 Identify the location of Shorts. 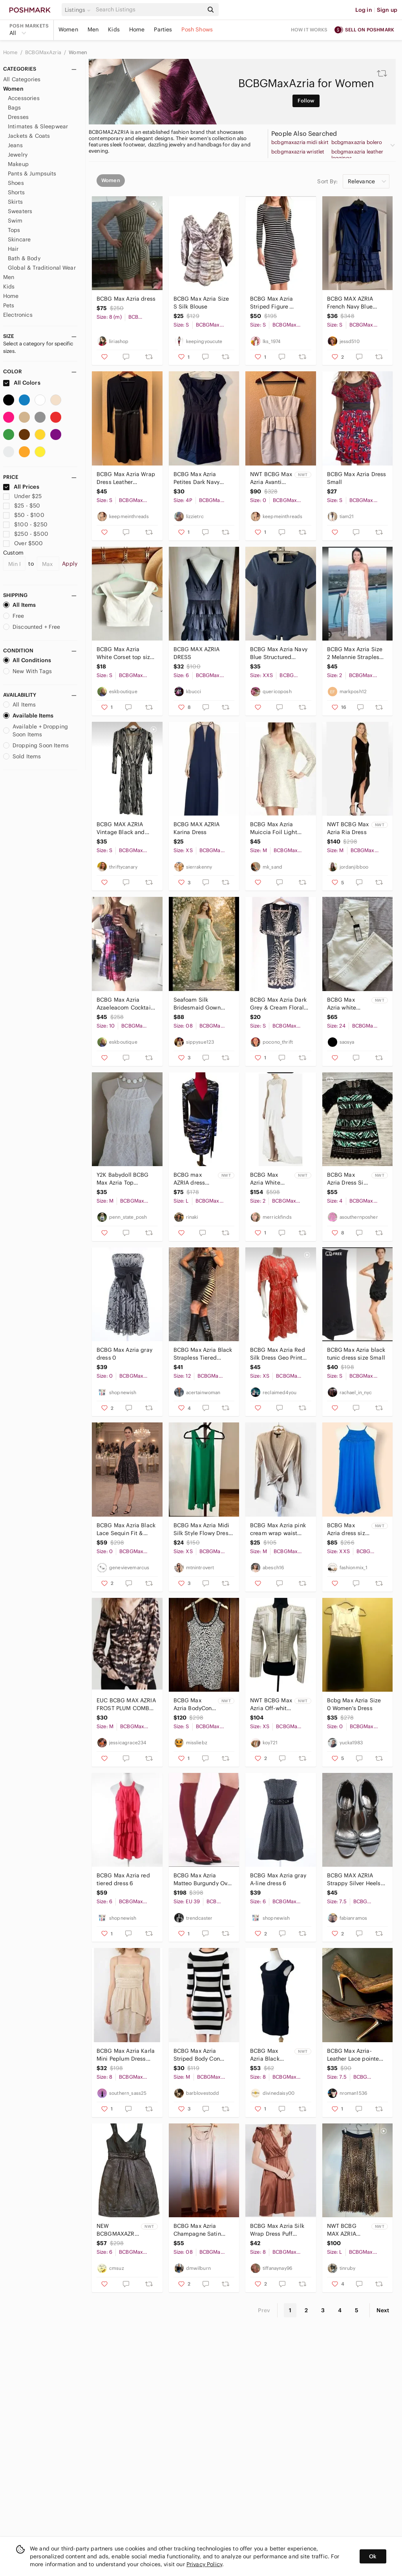
(16, 192).